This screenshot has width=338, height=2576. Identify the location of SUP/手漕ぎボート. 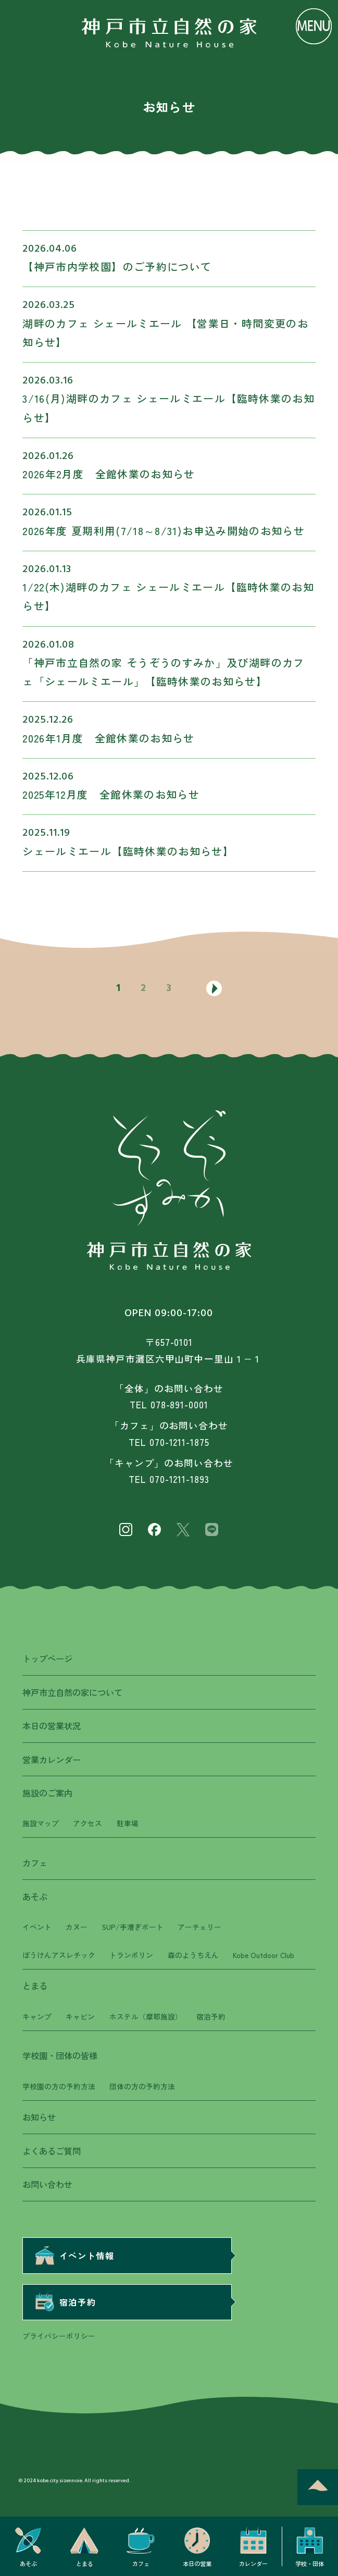
(133, 1927).